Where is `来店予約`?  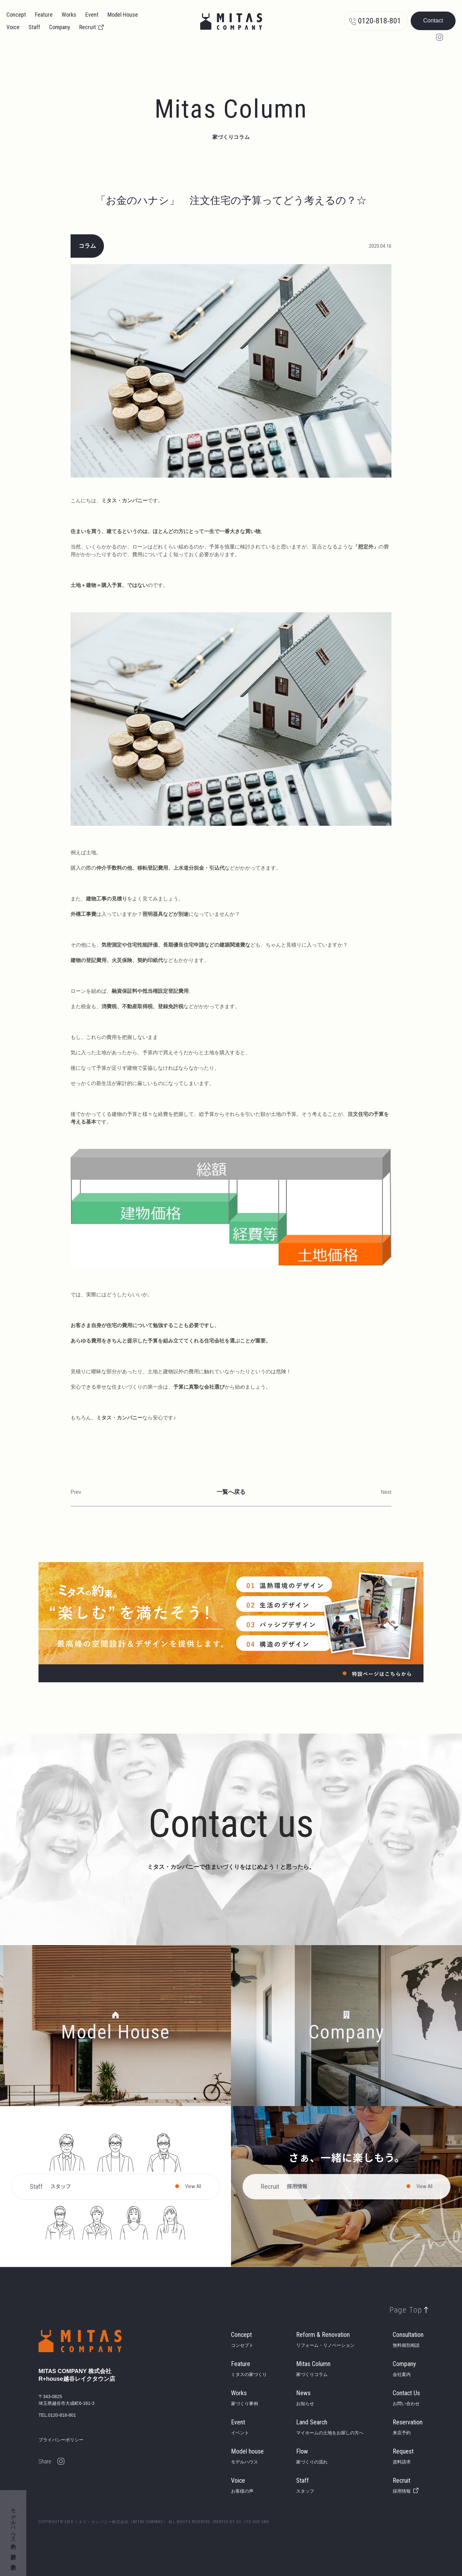
来店予約 is located at coordinates (13, 2560).